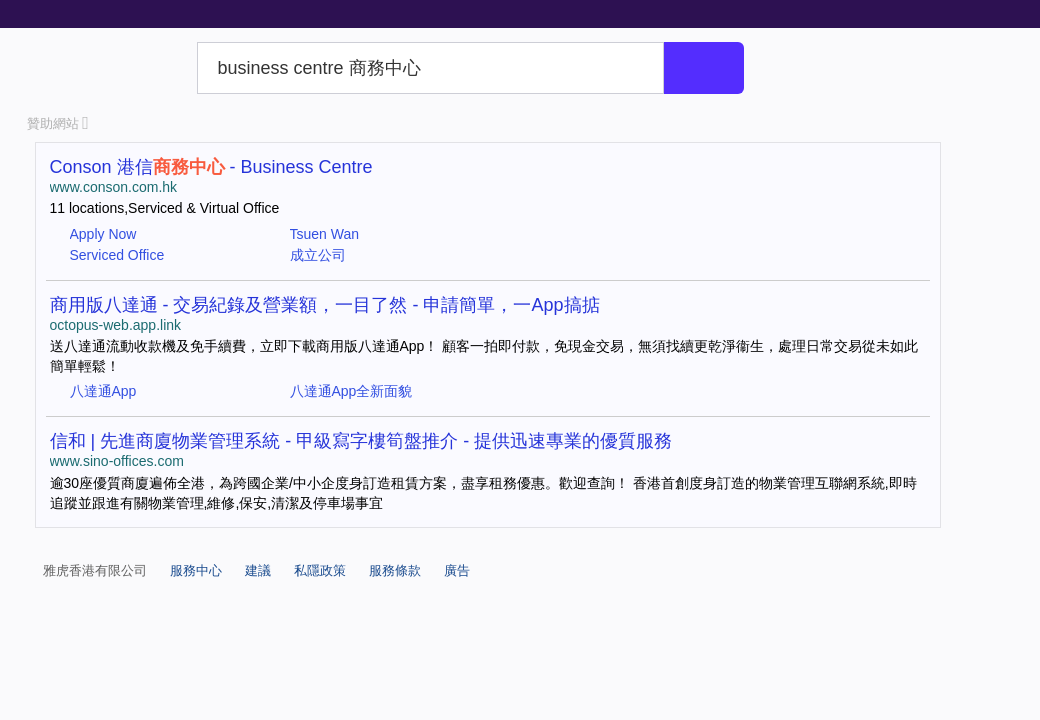 The image size is (1040, 720). Describe the element at coordinates (103, 391) in the screenshot. I see `八達通App` at that location.